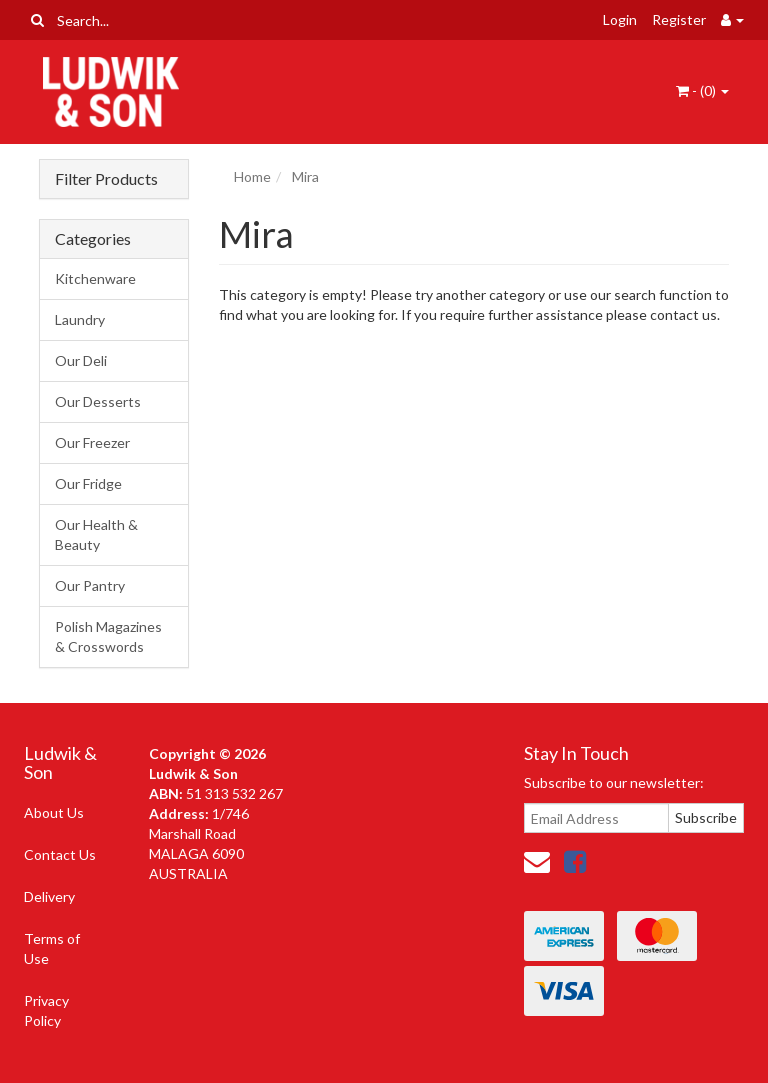 This screenshot has width=768, height=1083. Describe the element at coordinates (46, 1010) in the screenshot. I see `Privacy Policy` at that location.